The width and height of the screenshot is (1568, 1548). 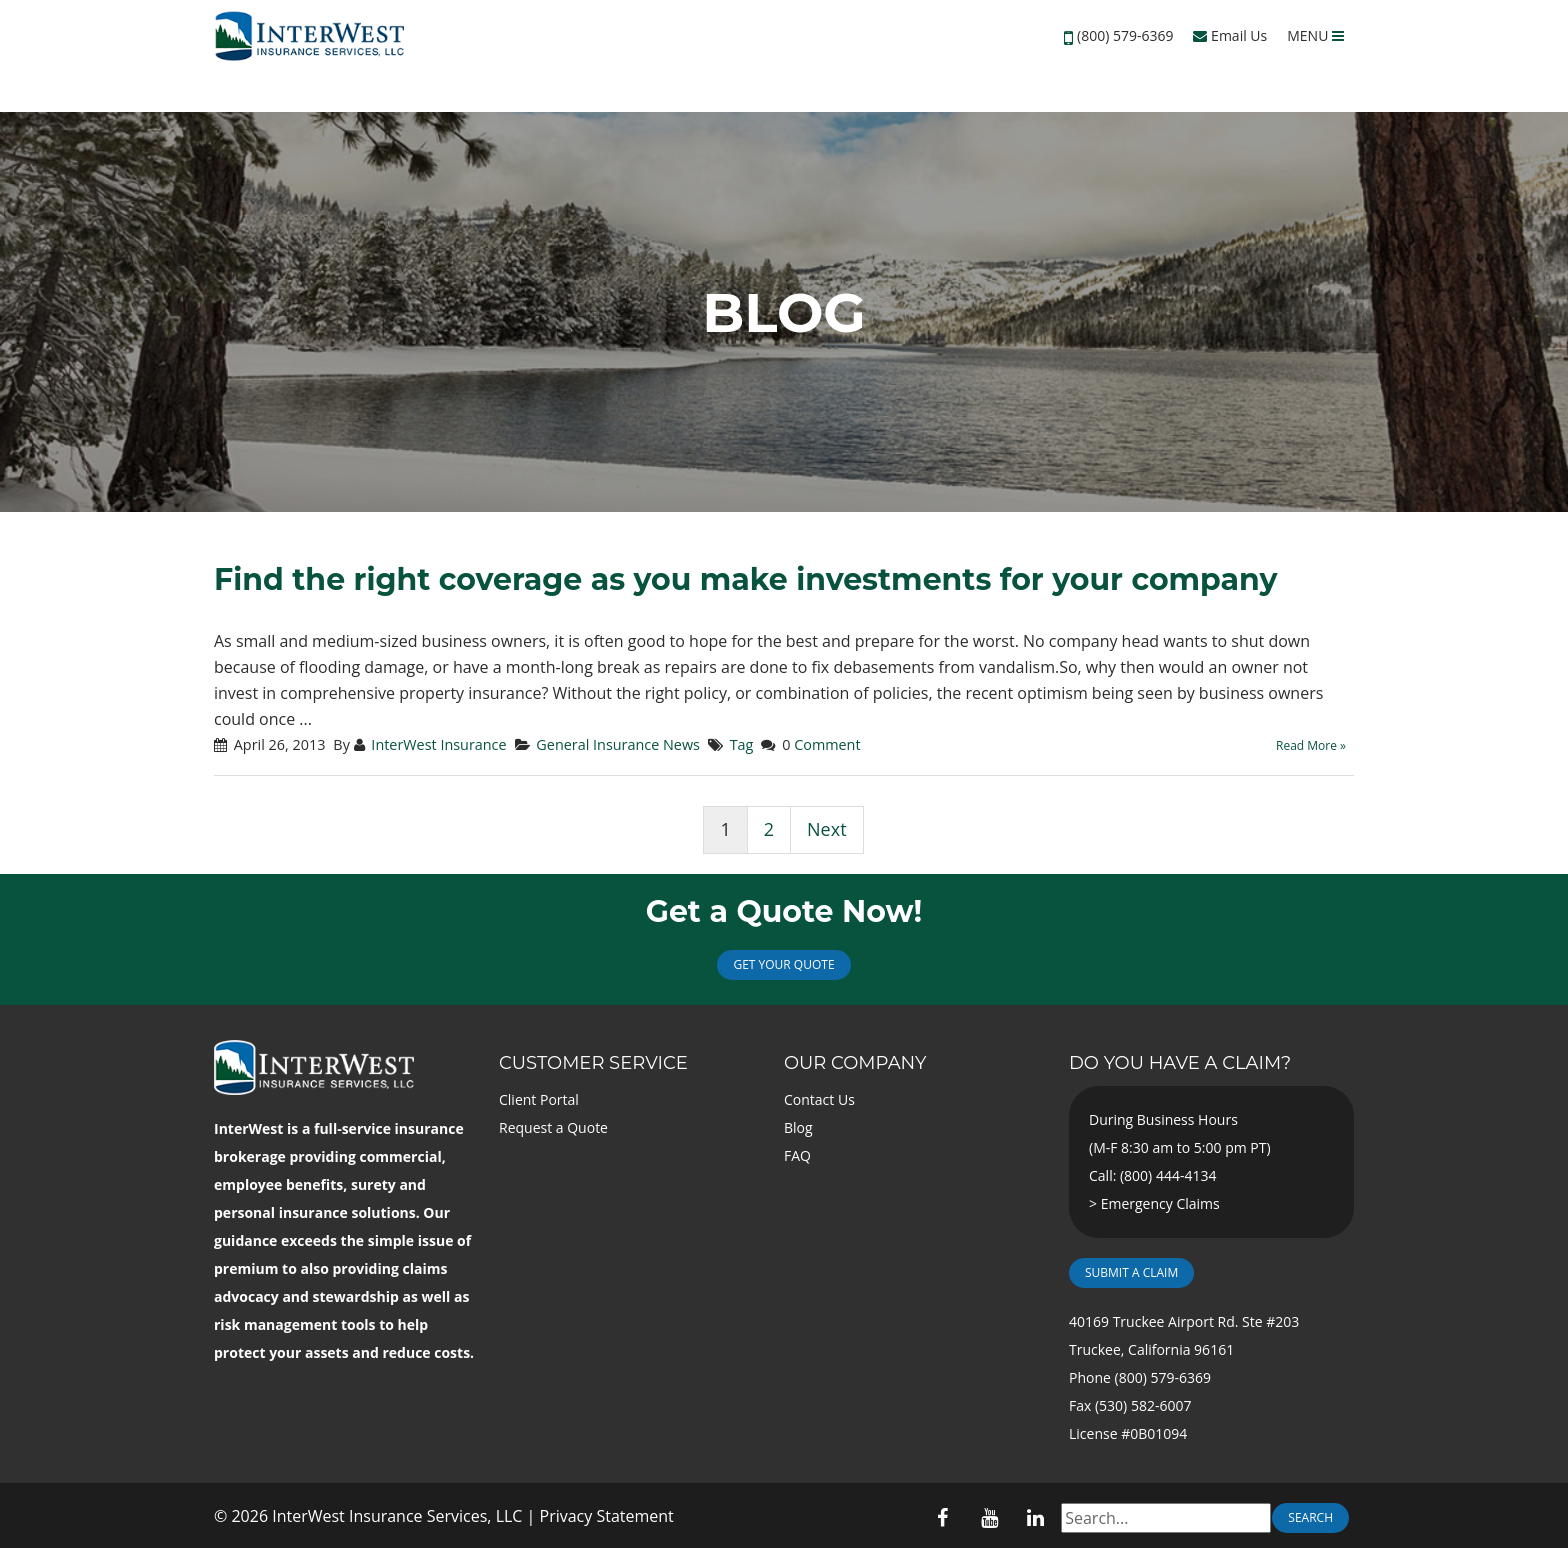 What do you see at coordinates (618, 744) in the screenshot?
I see `General Insurance News` at bounding box center [618, 744].